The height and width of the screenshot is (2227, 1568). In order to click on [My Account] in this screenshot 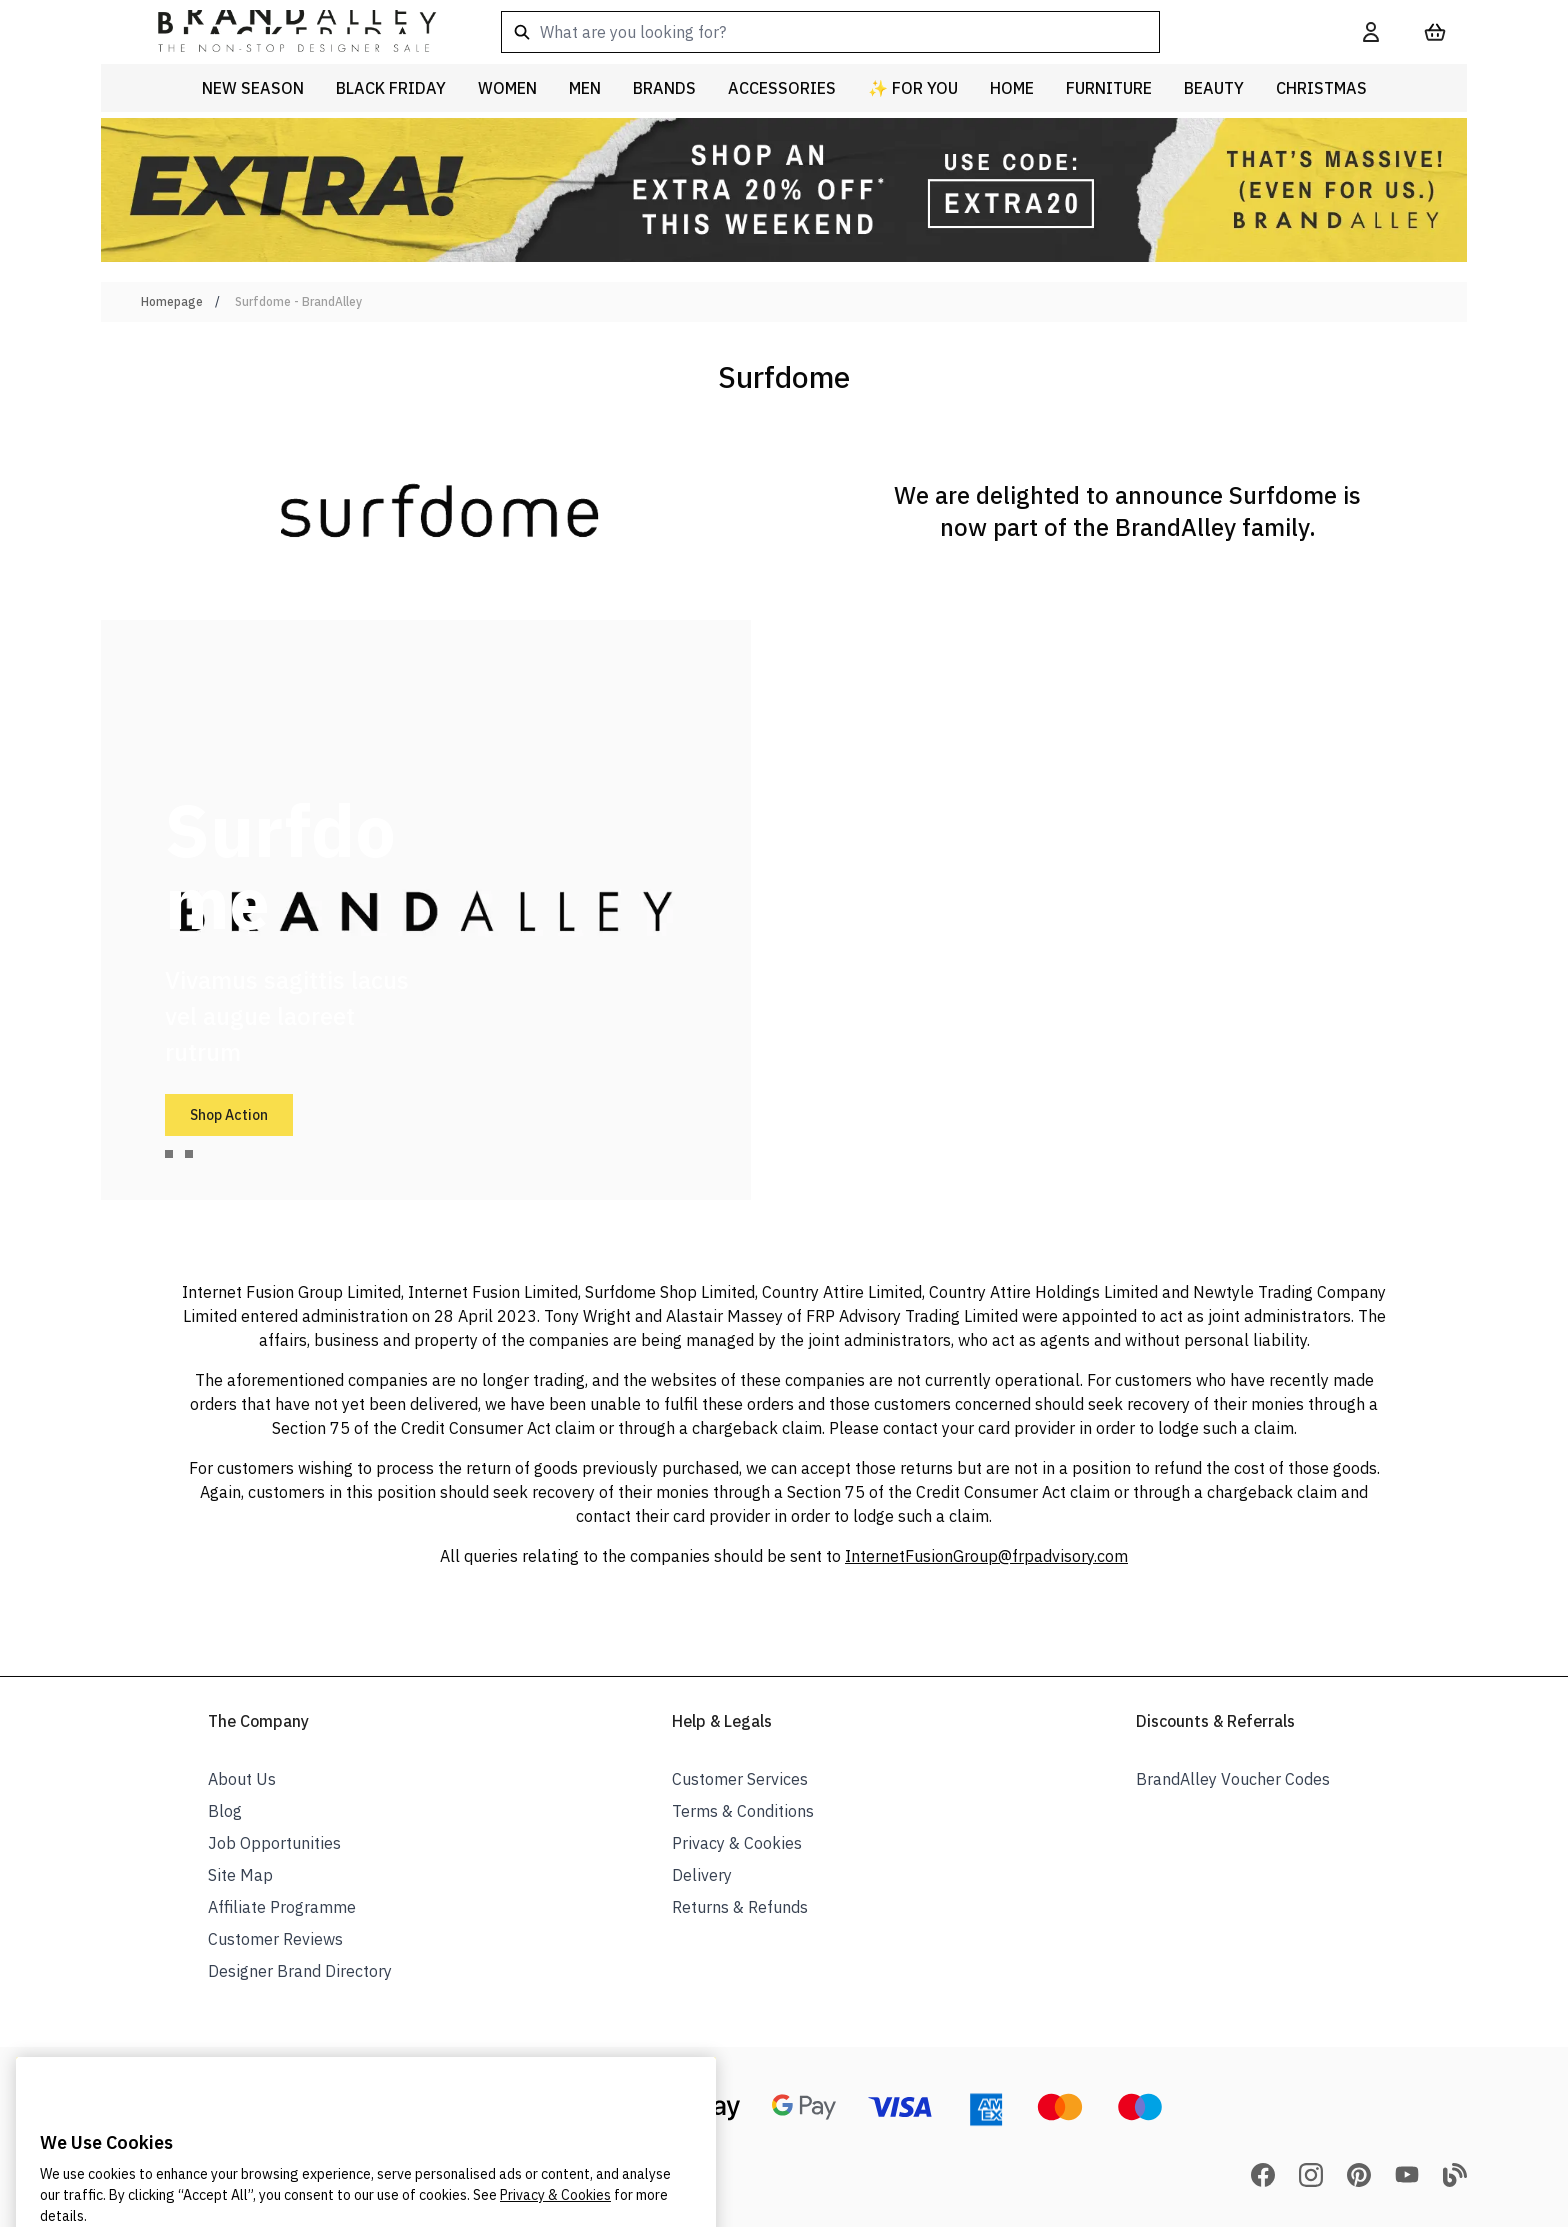, I will do `click(1371, 32)`.